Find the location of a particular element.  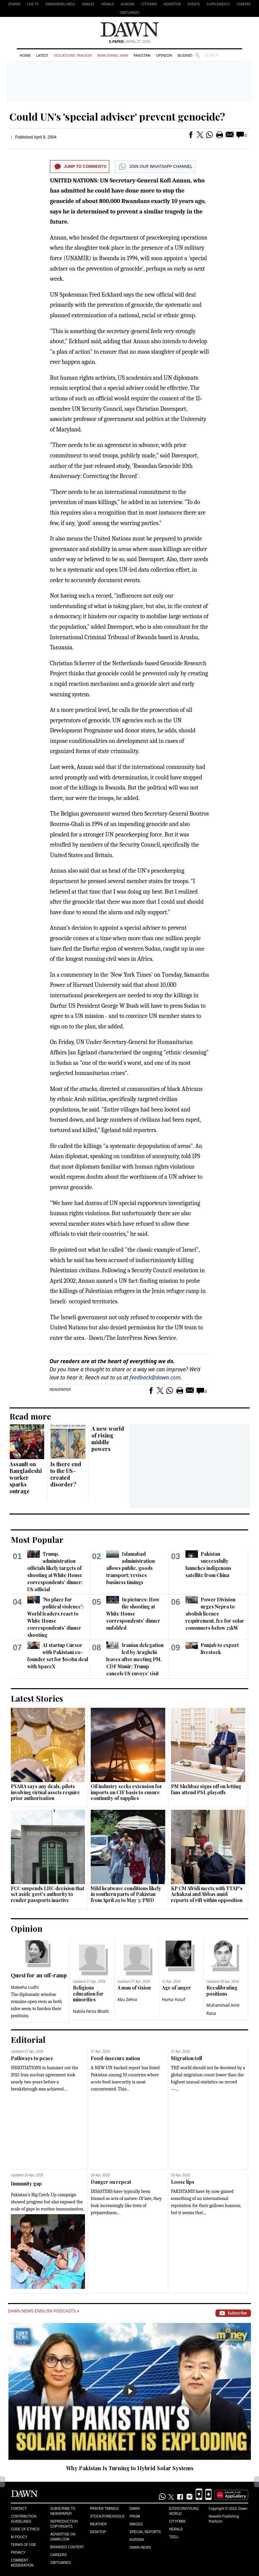

Prism is located at coordinates (135, 2516).